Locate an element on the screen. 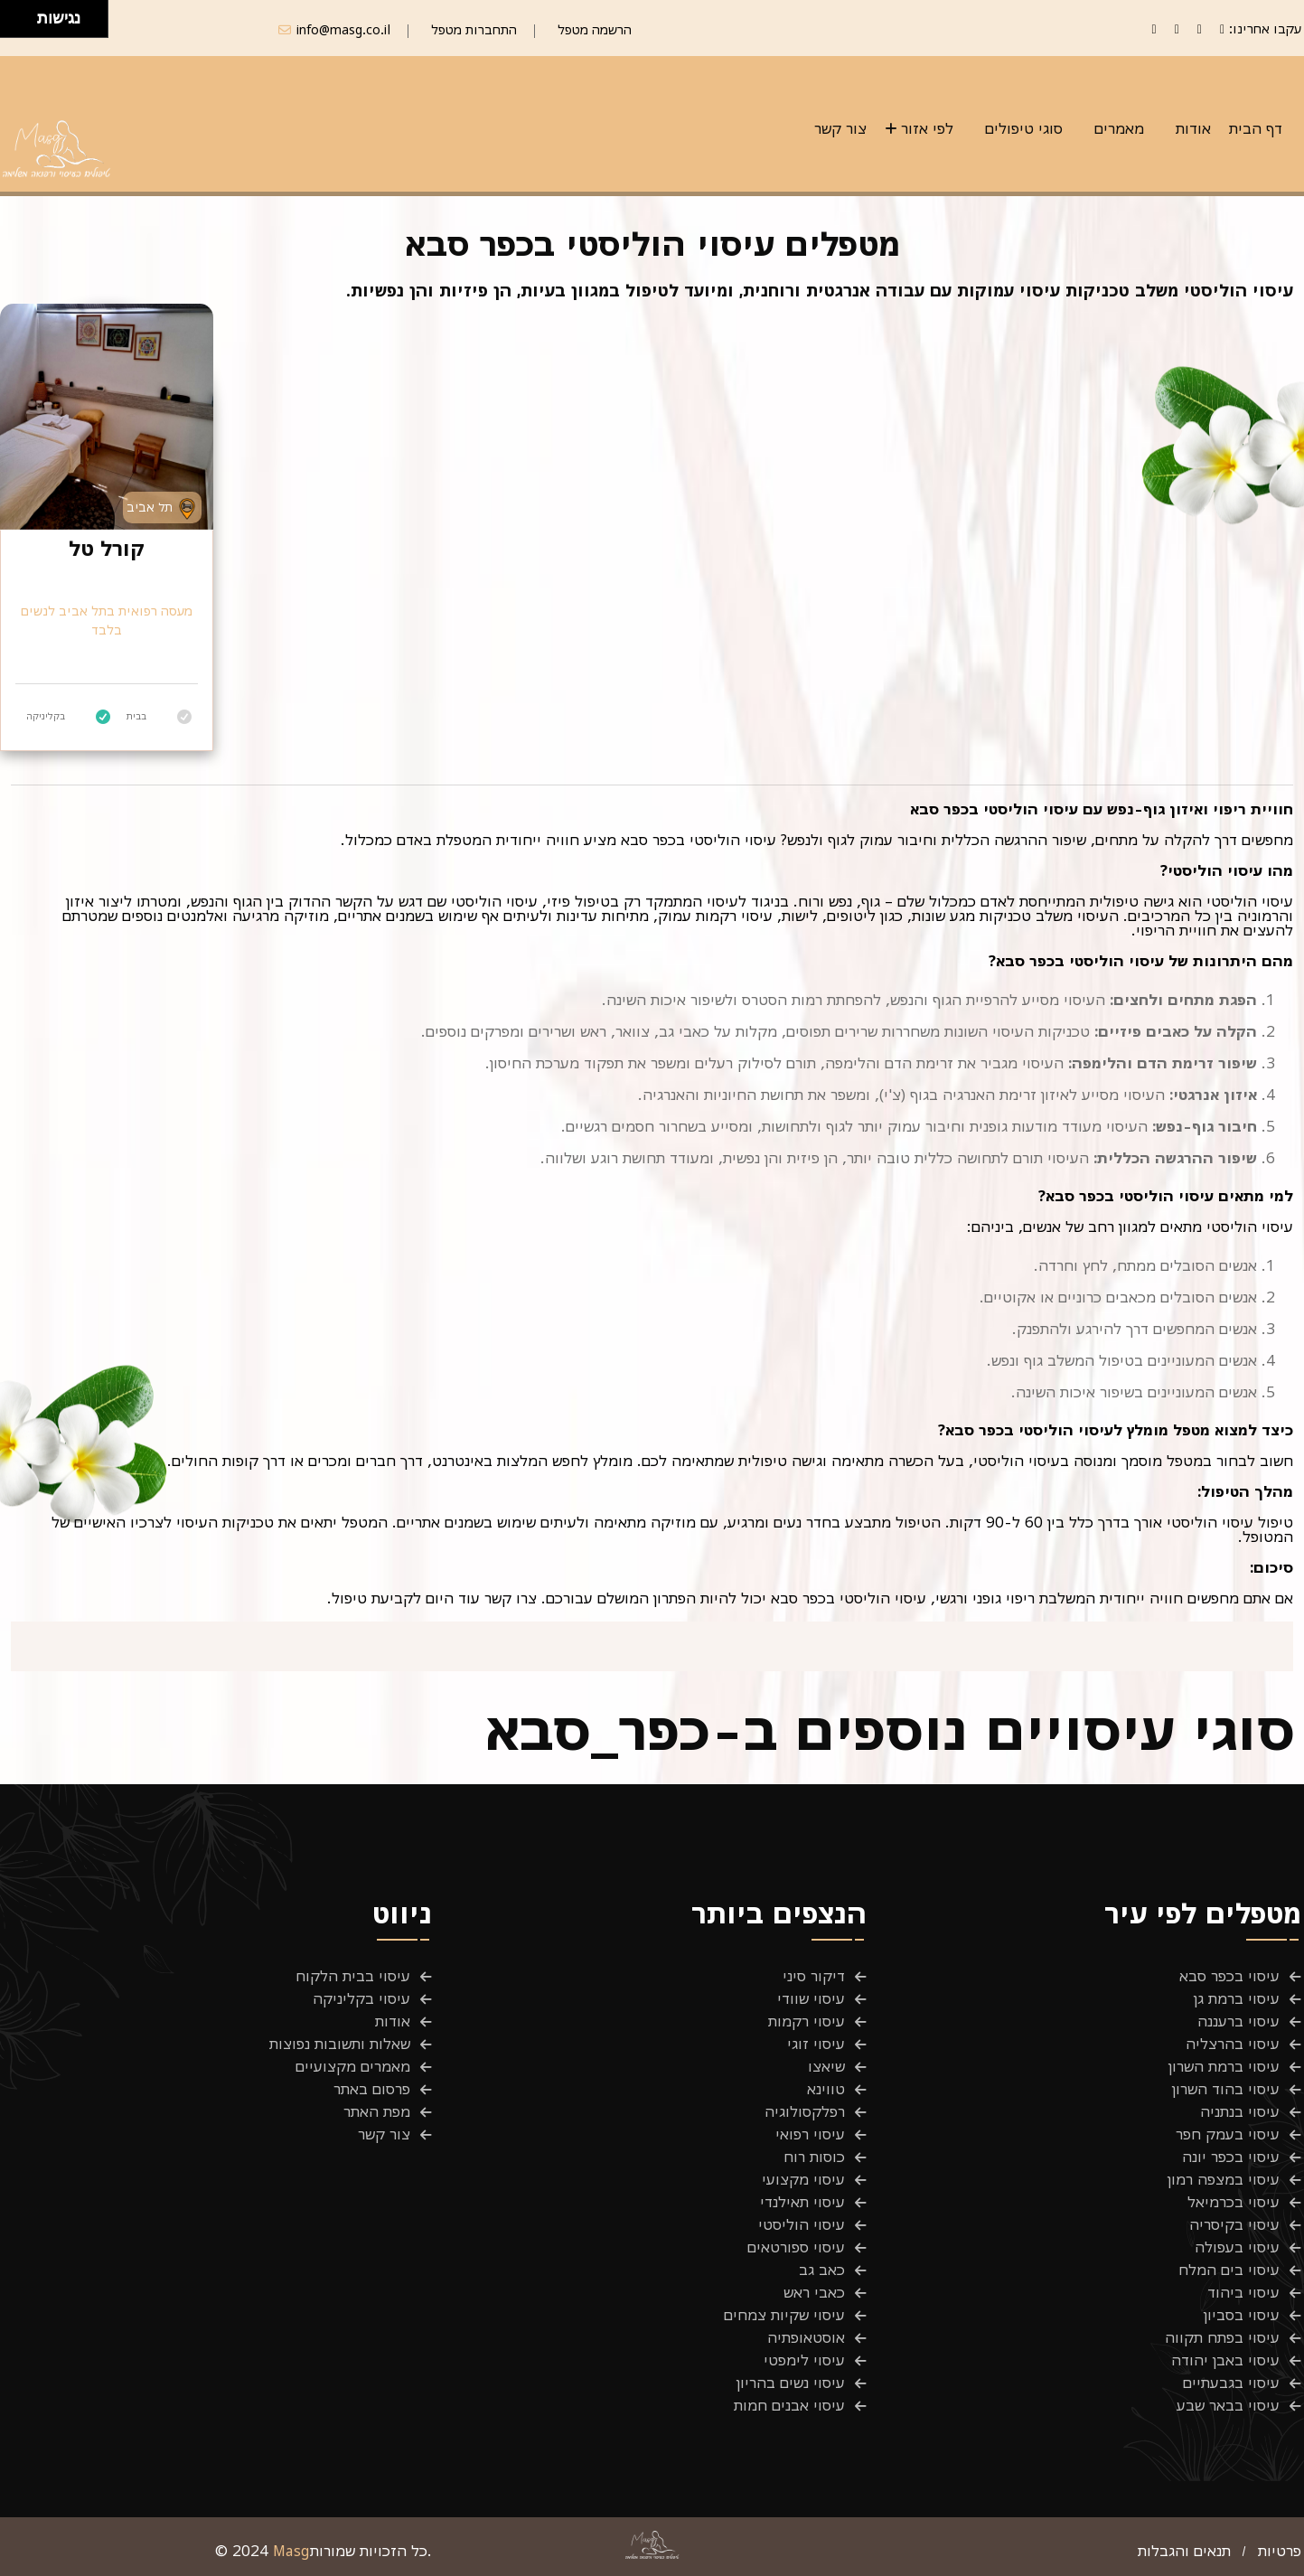 This screenshot has height=2576, width=1304. עיסוי תאילנדי is located at coordinates (802, 2202).